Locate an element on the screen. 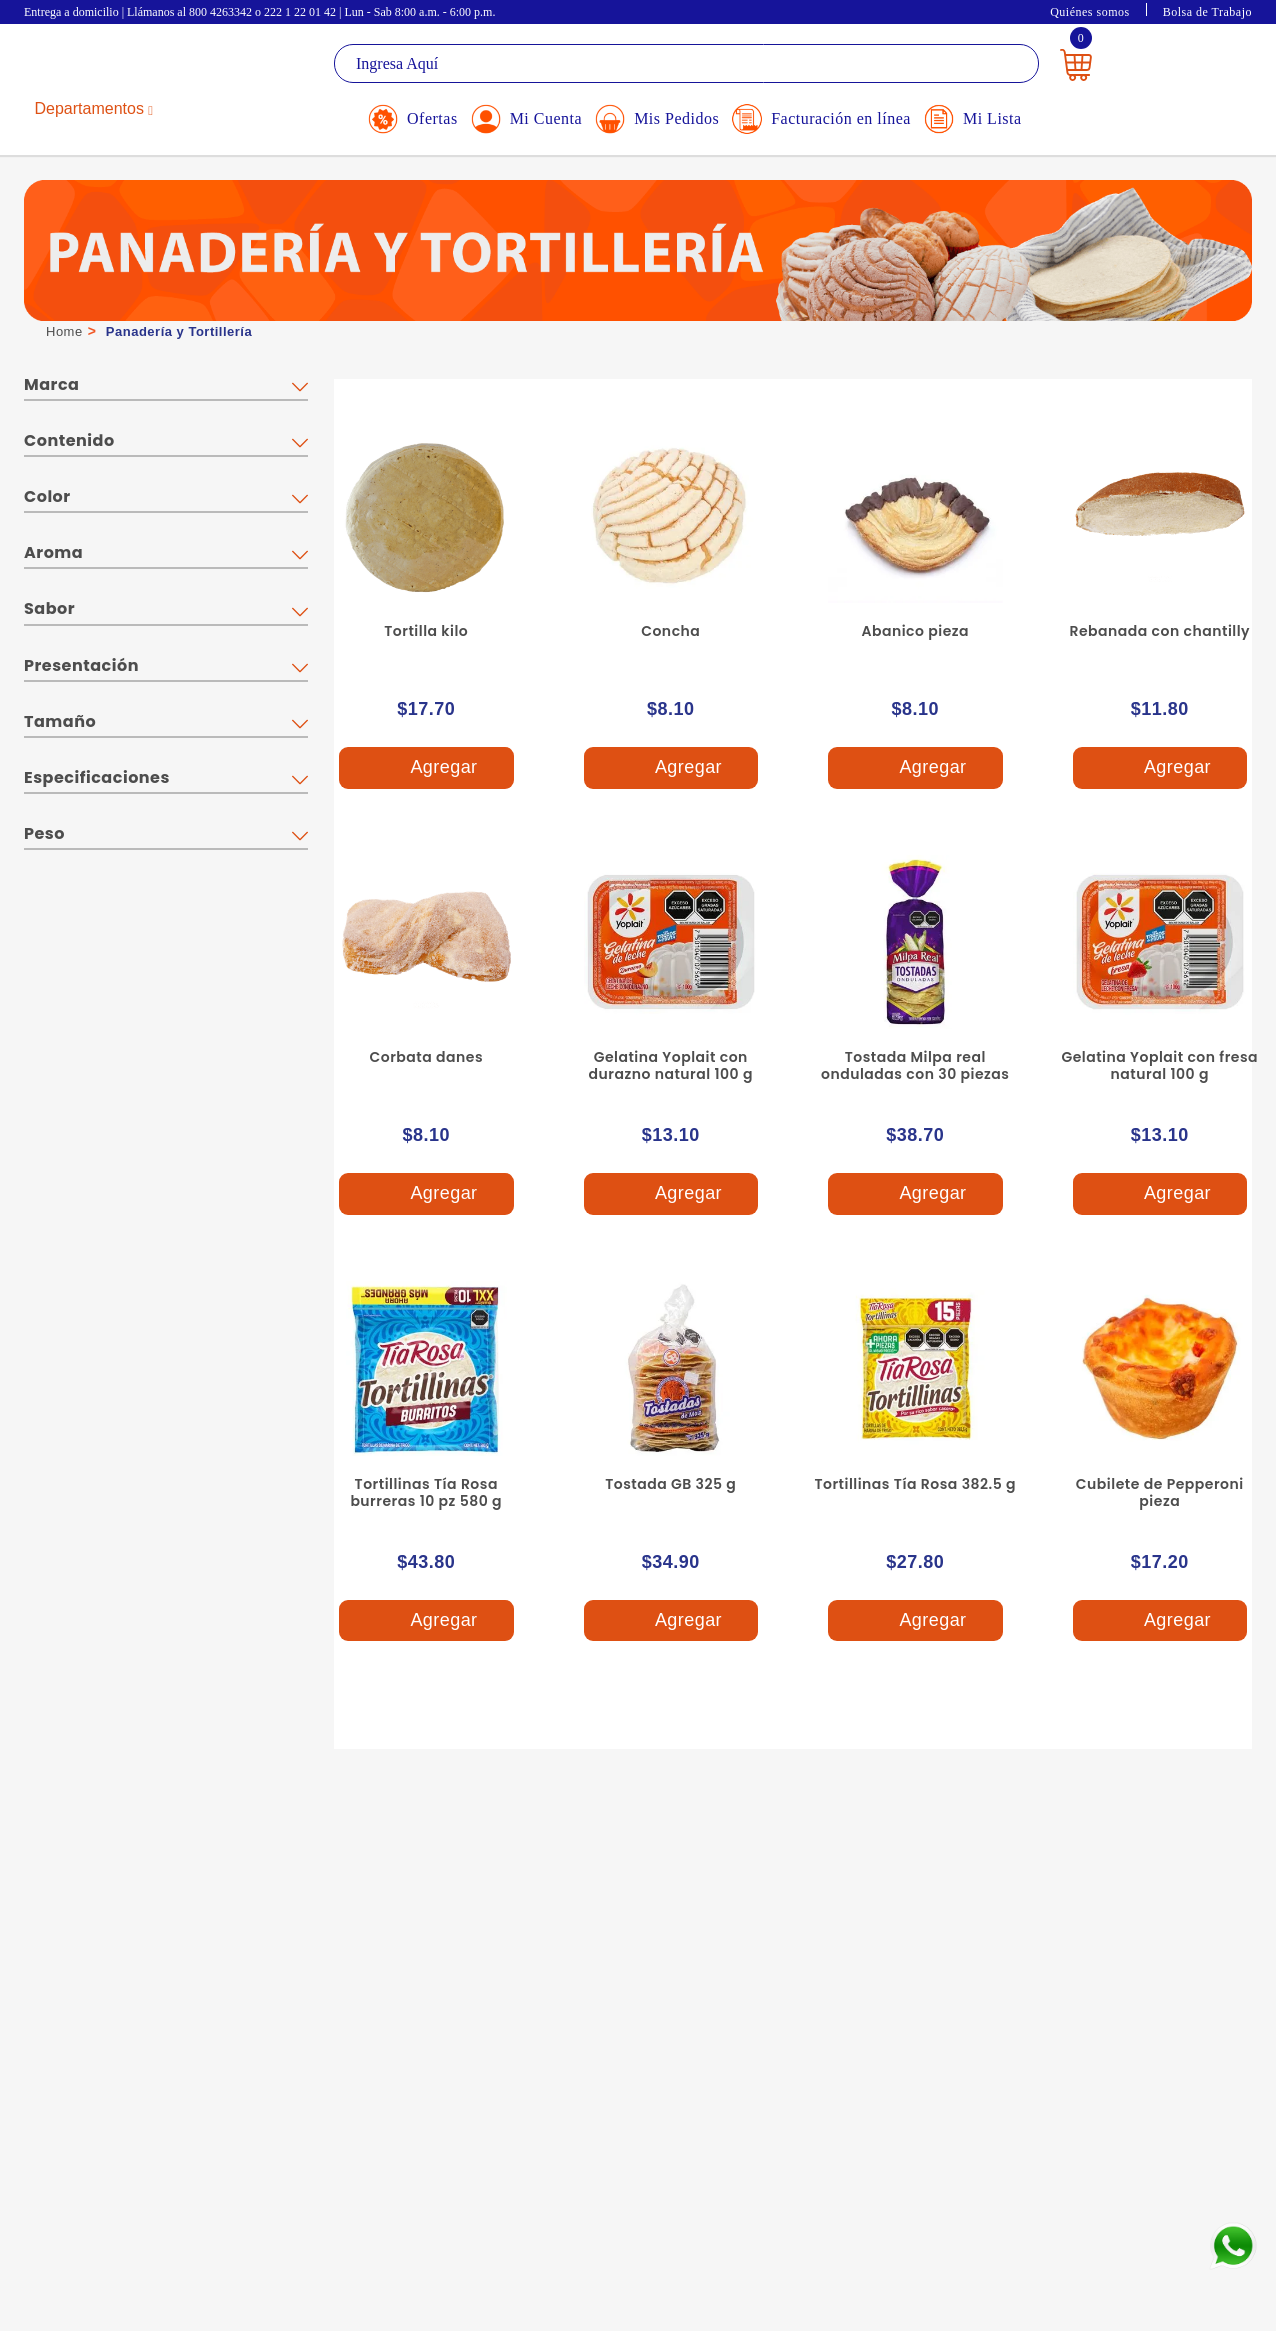 The width and height of the screenshot is (1276, 2331). La Gran Bodega is located at coordinates (114, 66).